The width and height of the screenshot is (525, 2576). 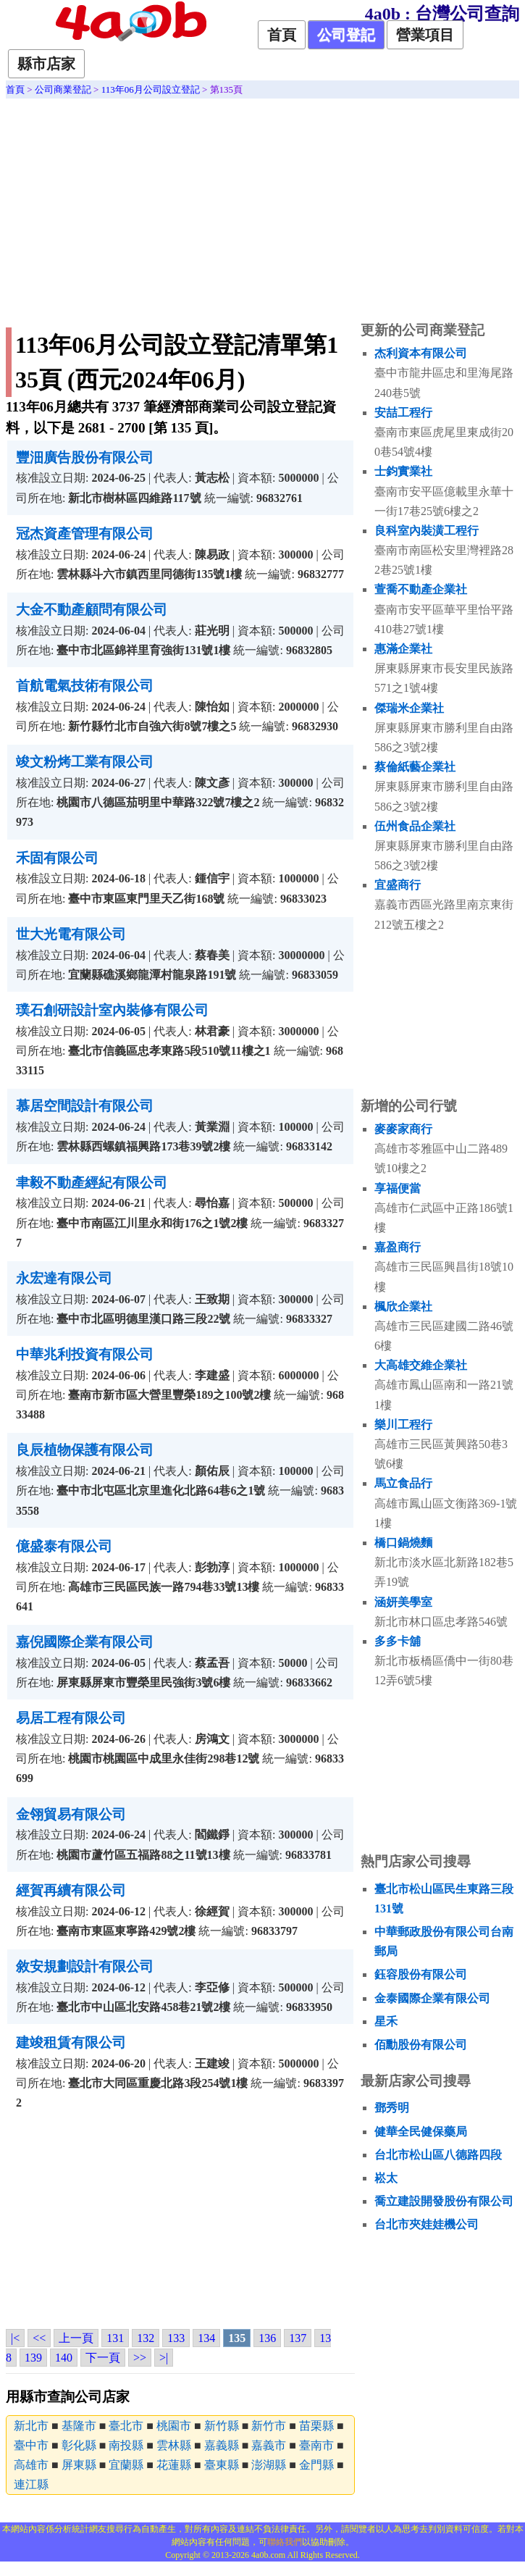 What do you see at coordinates (420, 1974) in the screenshot?
I see `鈺容股份有限公司` at bounding box center [420, 1974].